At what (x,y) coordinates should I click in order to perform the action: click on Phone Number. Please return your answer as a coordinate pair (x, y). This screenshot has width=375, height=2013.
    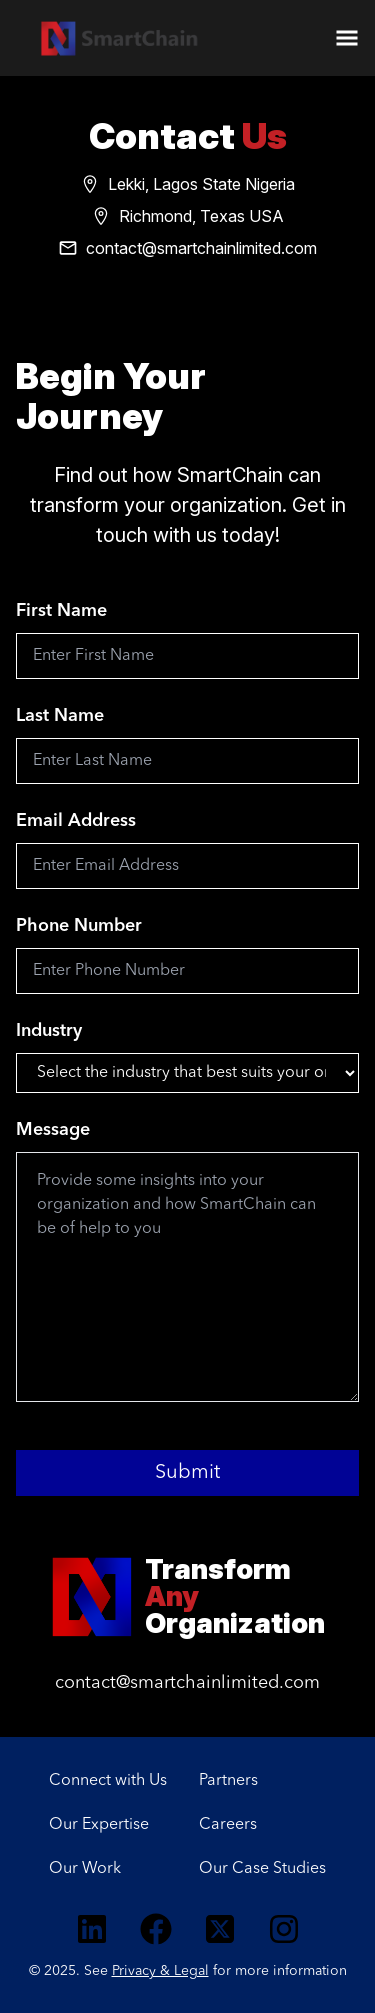
    Looking at the image, I should click on (79, 926).